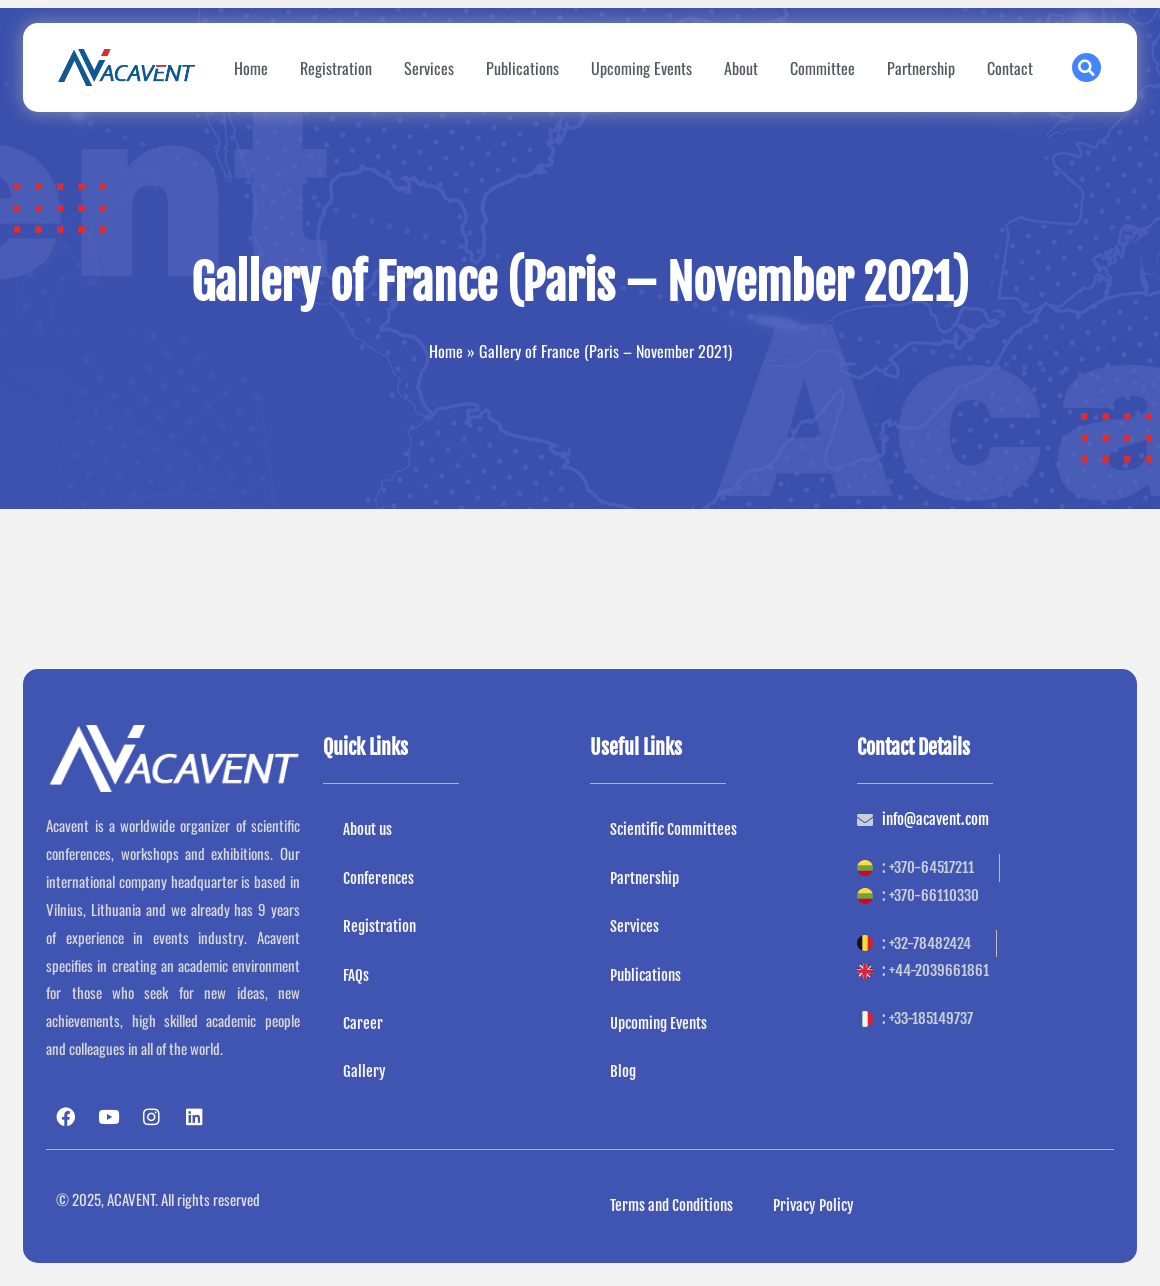  Describe the element at coordinates (336, 68) in the screenshot. I see `Registration` at that location.